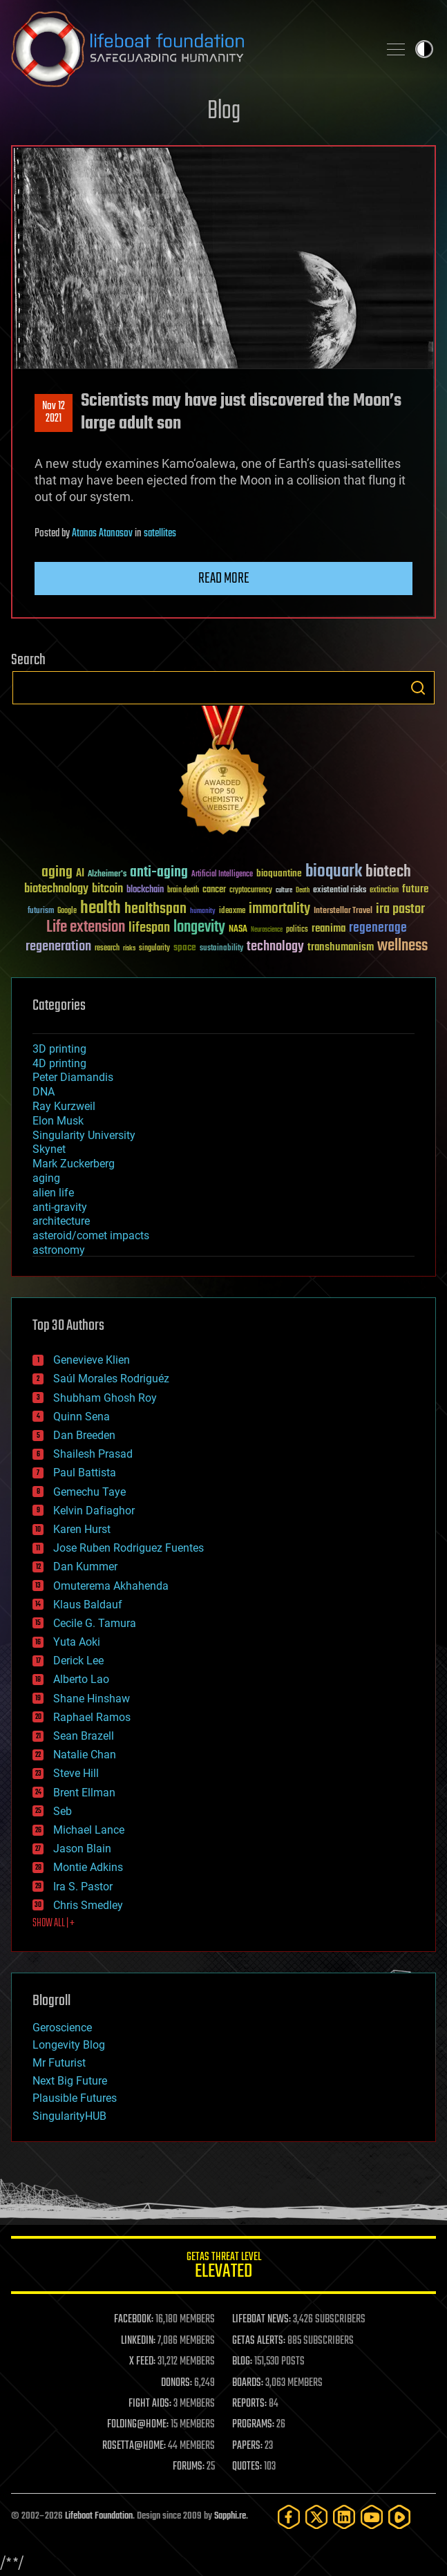 The image size is (447, 2576). What do you see at coordinates (83, 1135) in the screenshot?
I see `Singularity University` at bounding box center [83, 1135].